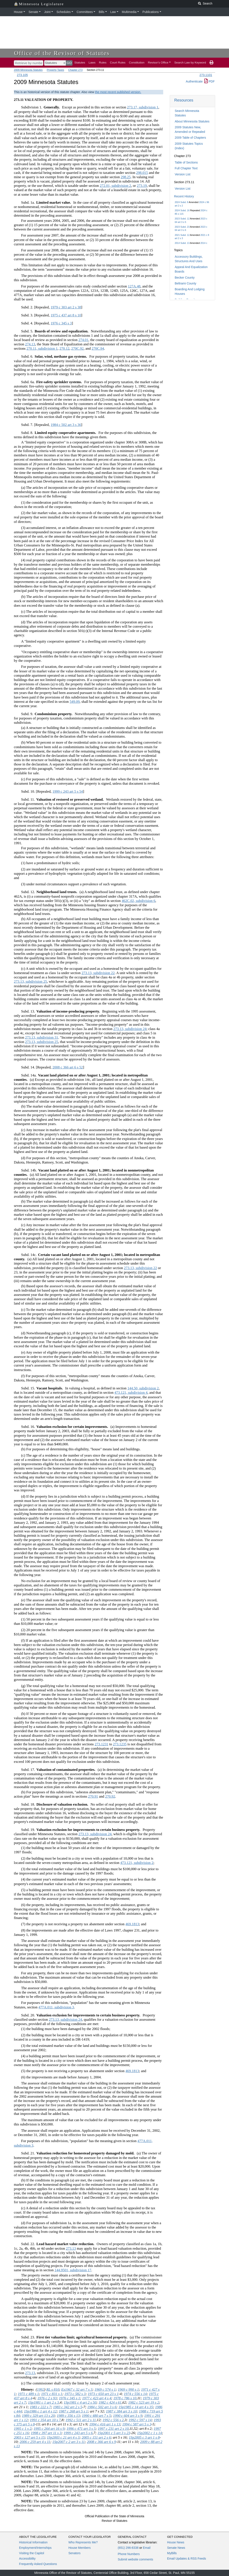 Image resolution: width=229 pixels, height=2576 pixels. What do you see at coordinates (183, 100) in the screenshot?
I see `Resources [button]` at bounding box center [183, 100].